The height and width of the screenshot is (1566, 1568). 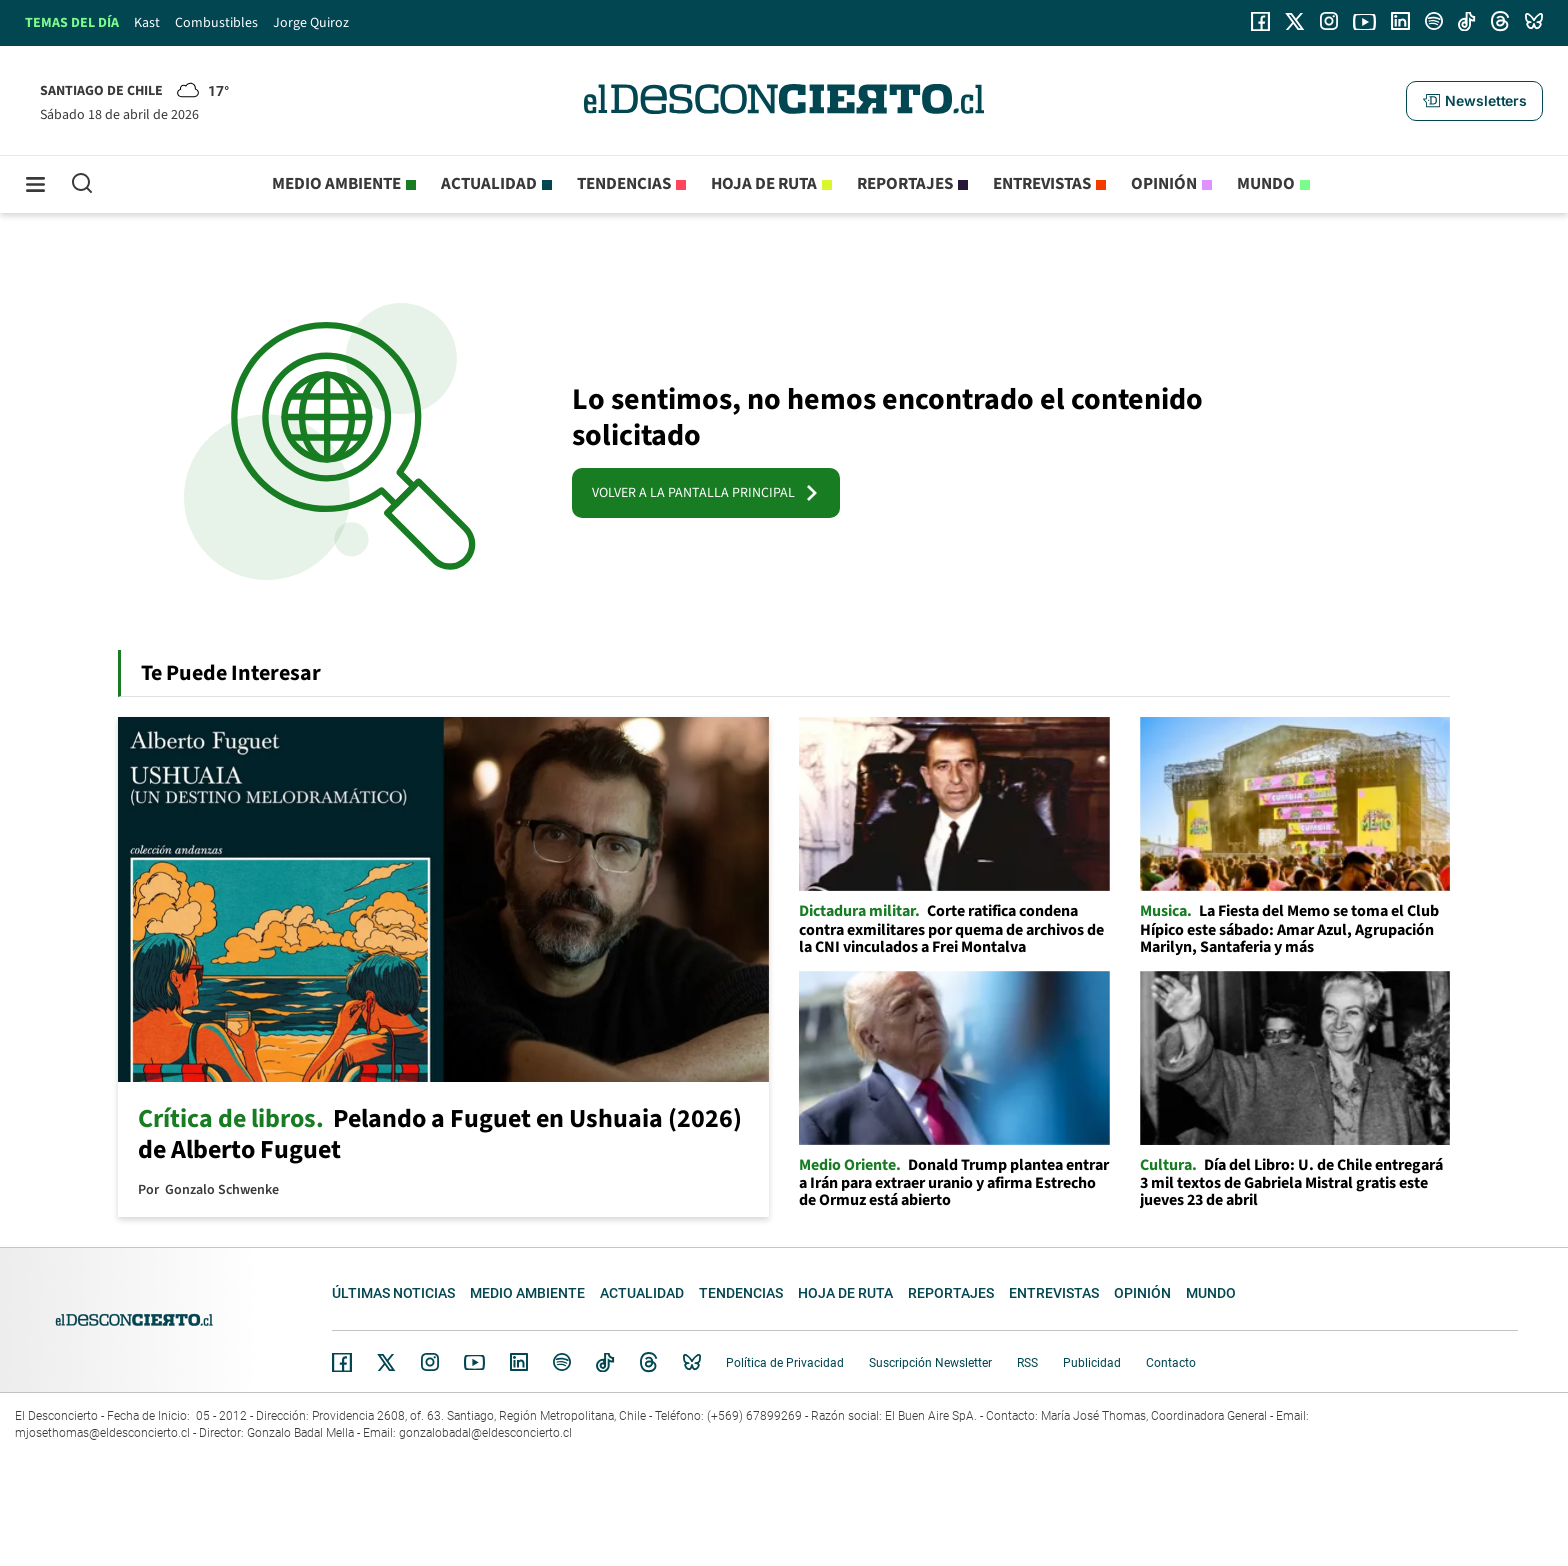 I want to click on Bluesky, so click(x=692, y=1362).